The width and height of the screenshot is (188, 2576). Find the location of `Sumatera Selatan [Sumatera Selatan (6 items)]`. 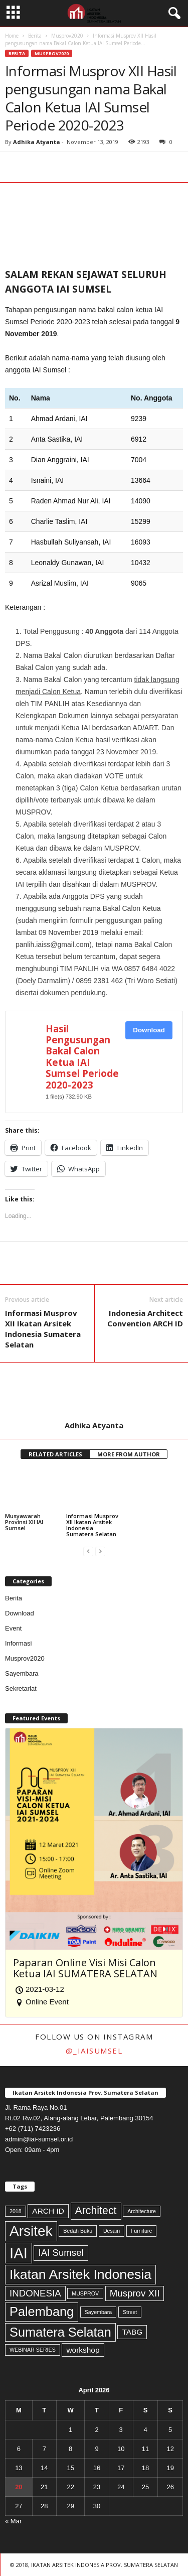

Sumatera Selatan [Sumatera Selatan (6 items)] is located at coordinates (60, 2332).